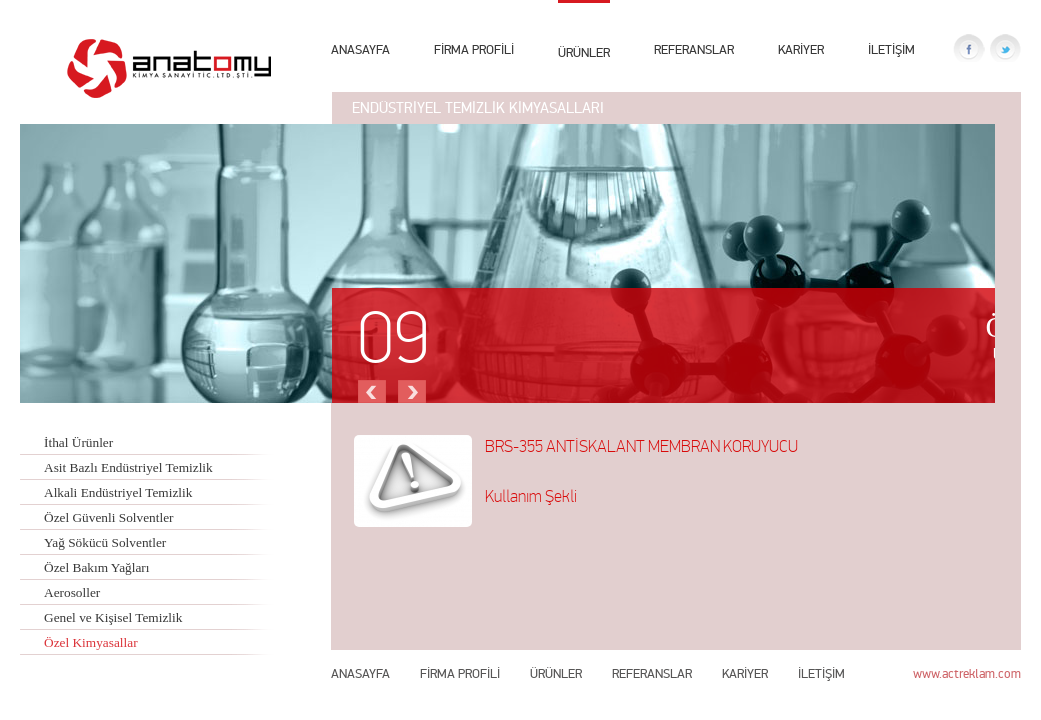  I want to click on İLETİŞİM, so click(891, 49).